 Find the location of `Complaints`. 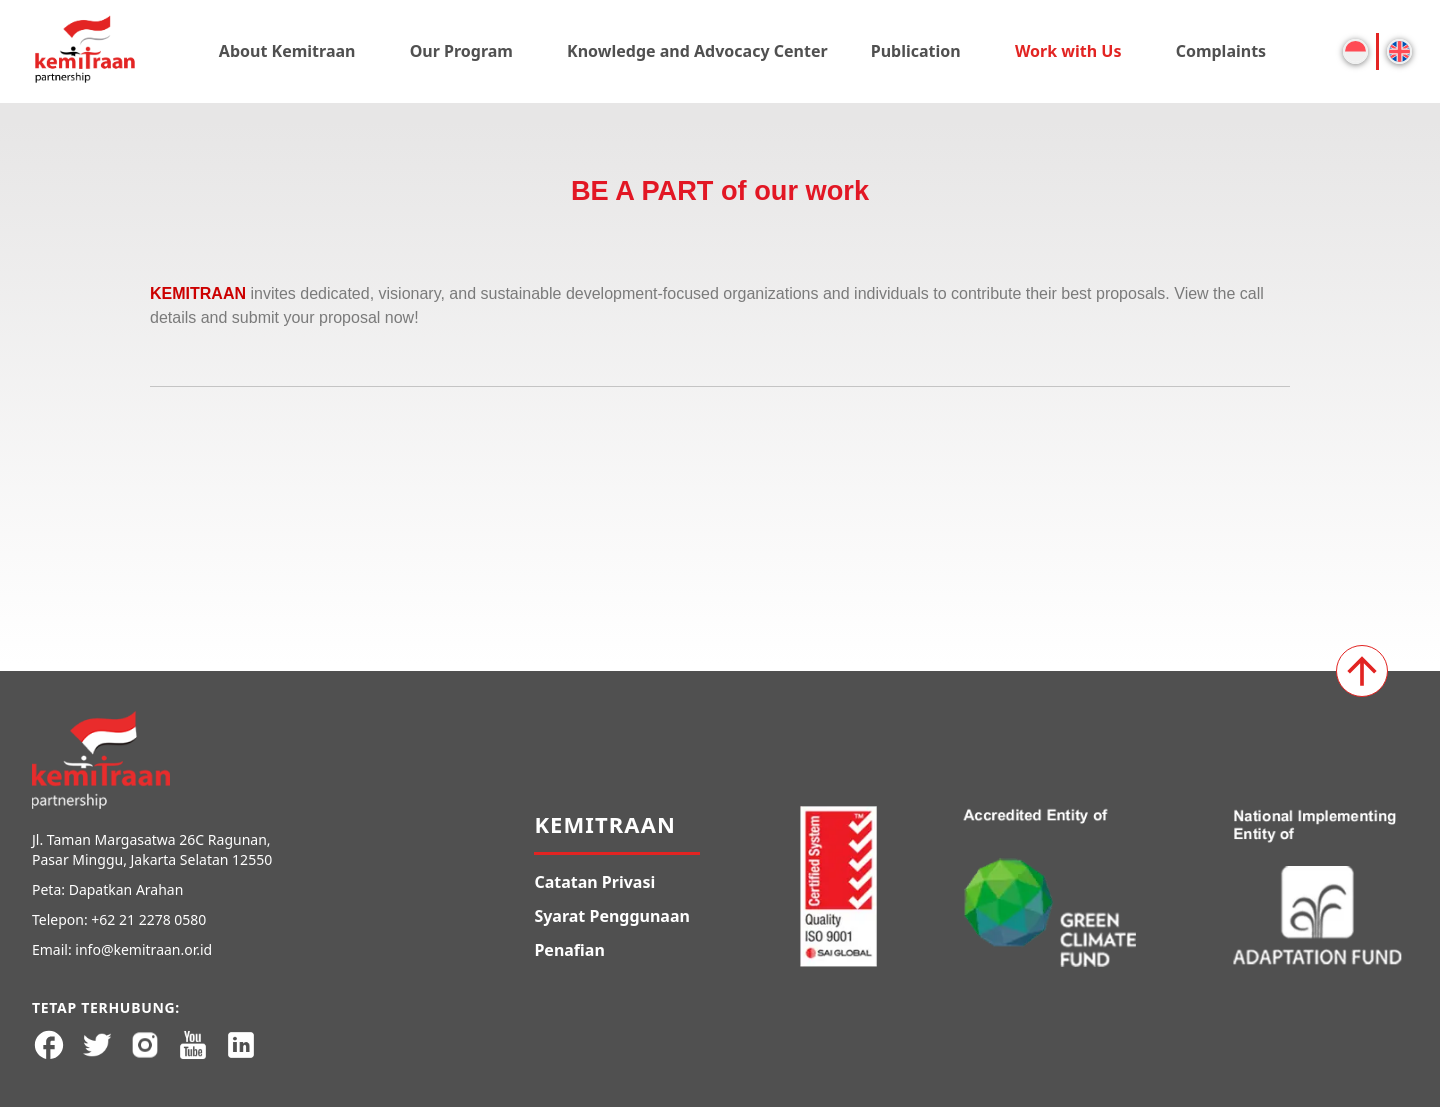

Complaints is located at coordinates (1221, 51).